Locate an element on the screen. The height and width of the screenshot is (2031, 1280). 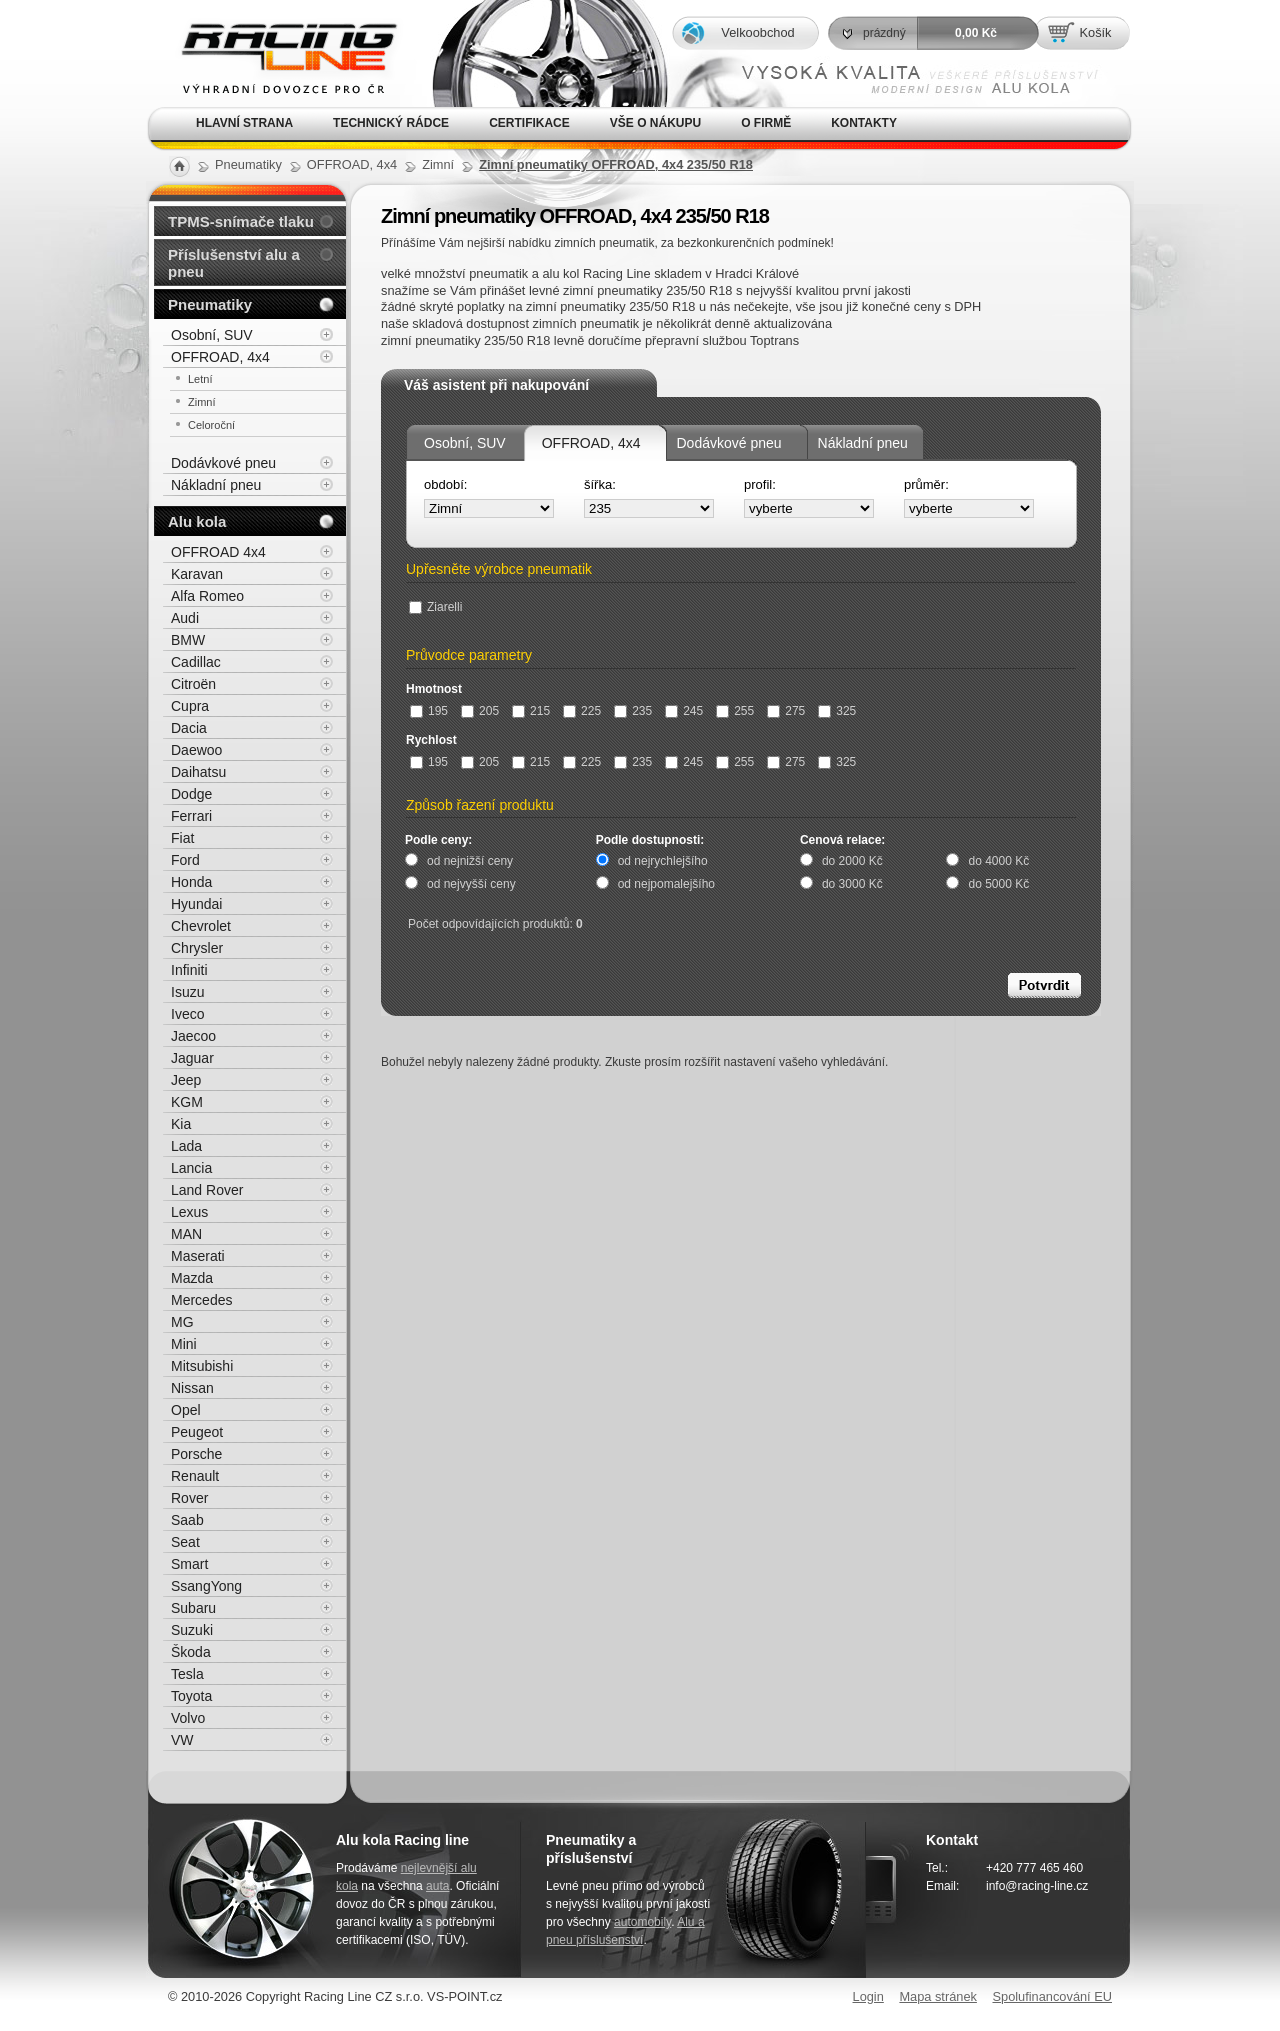
Honda is located at coordinates (191, 882).